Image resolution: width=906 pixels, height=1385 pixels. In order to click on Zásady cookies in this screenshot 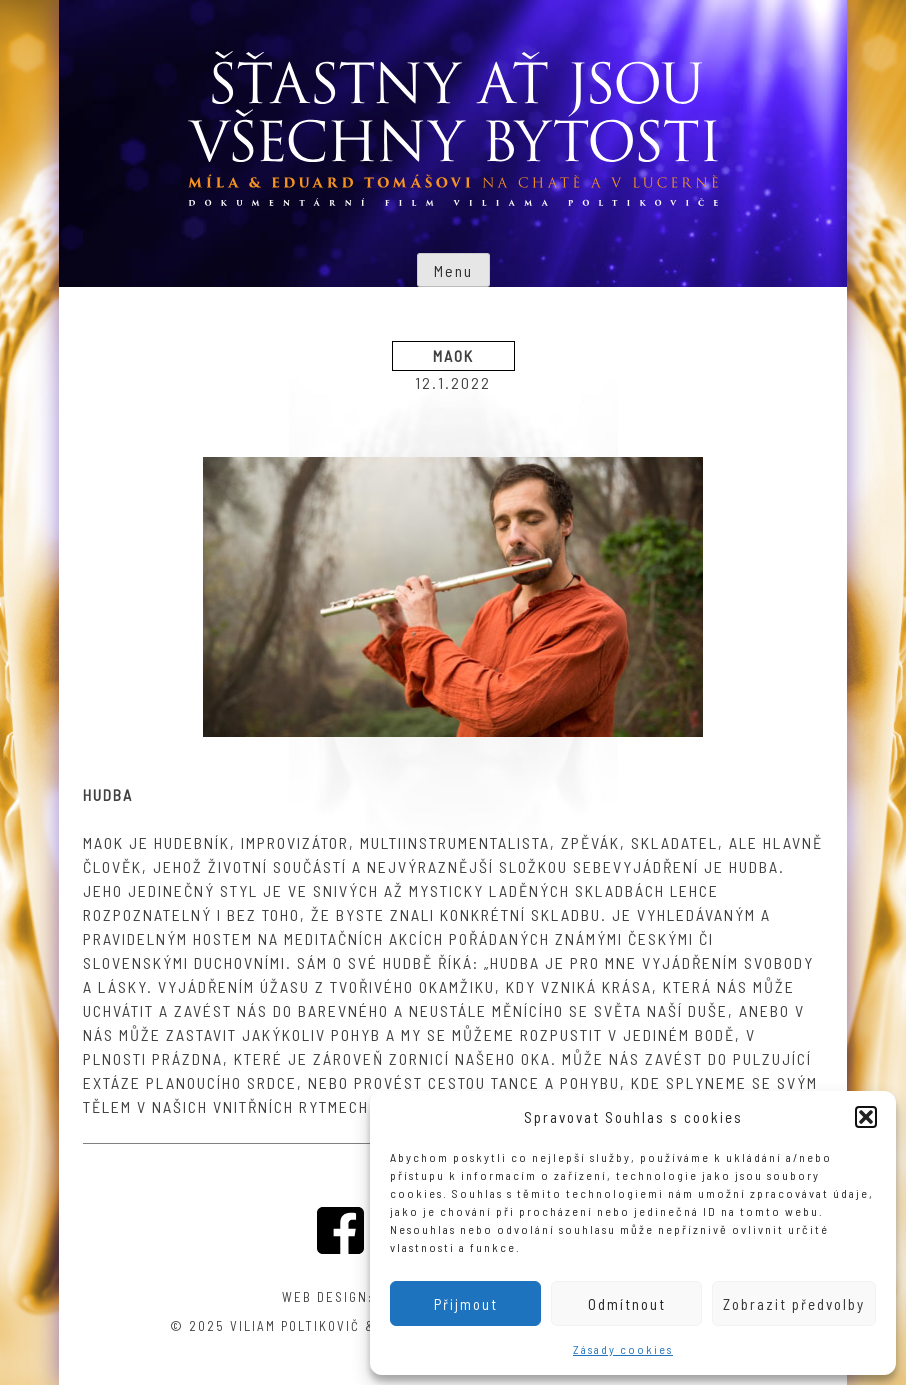, I will do `click(623, 1349)`.